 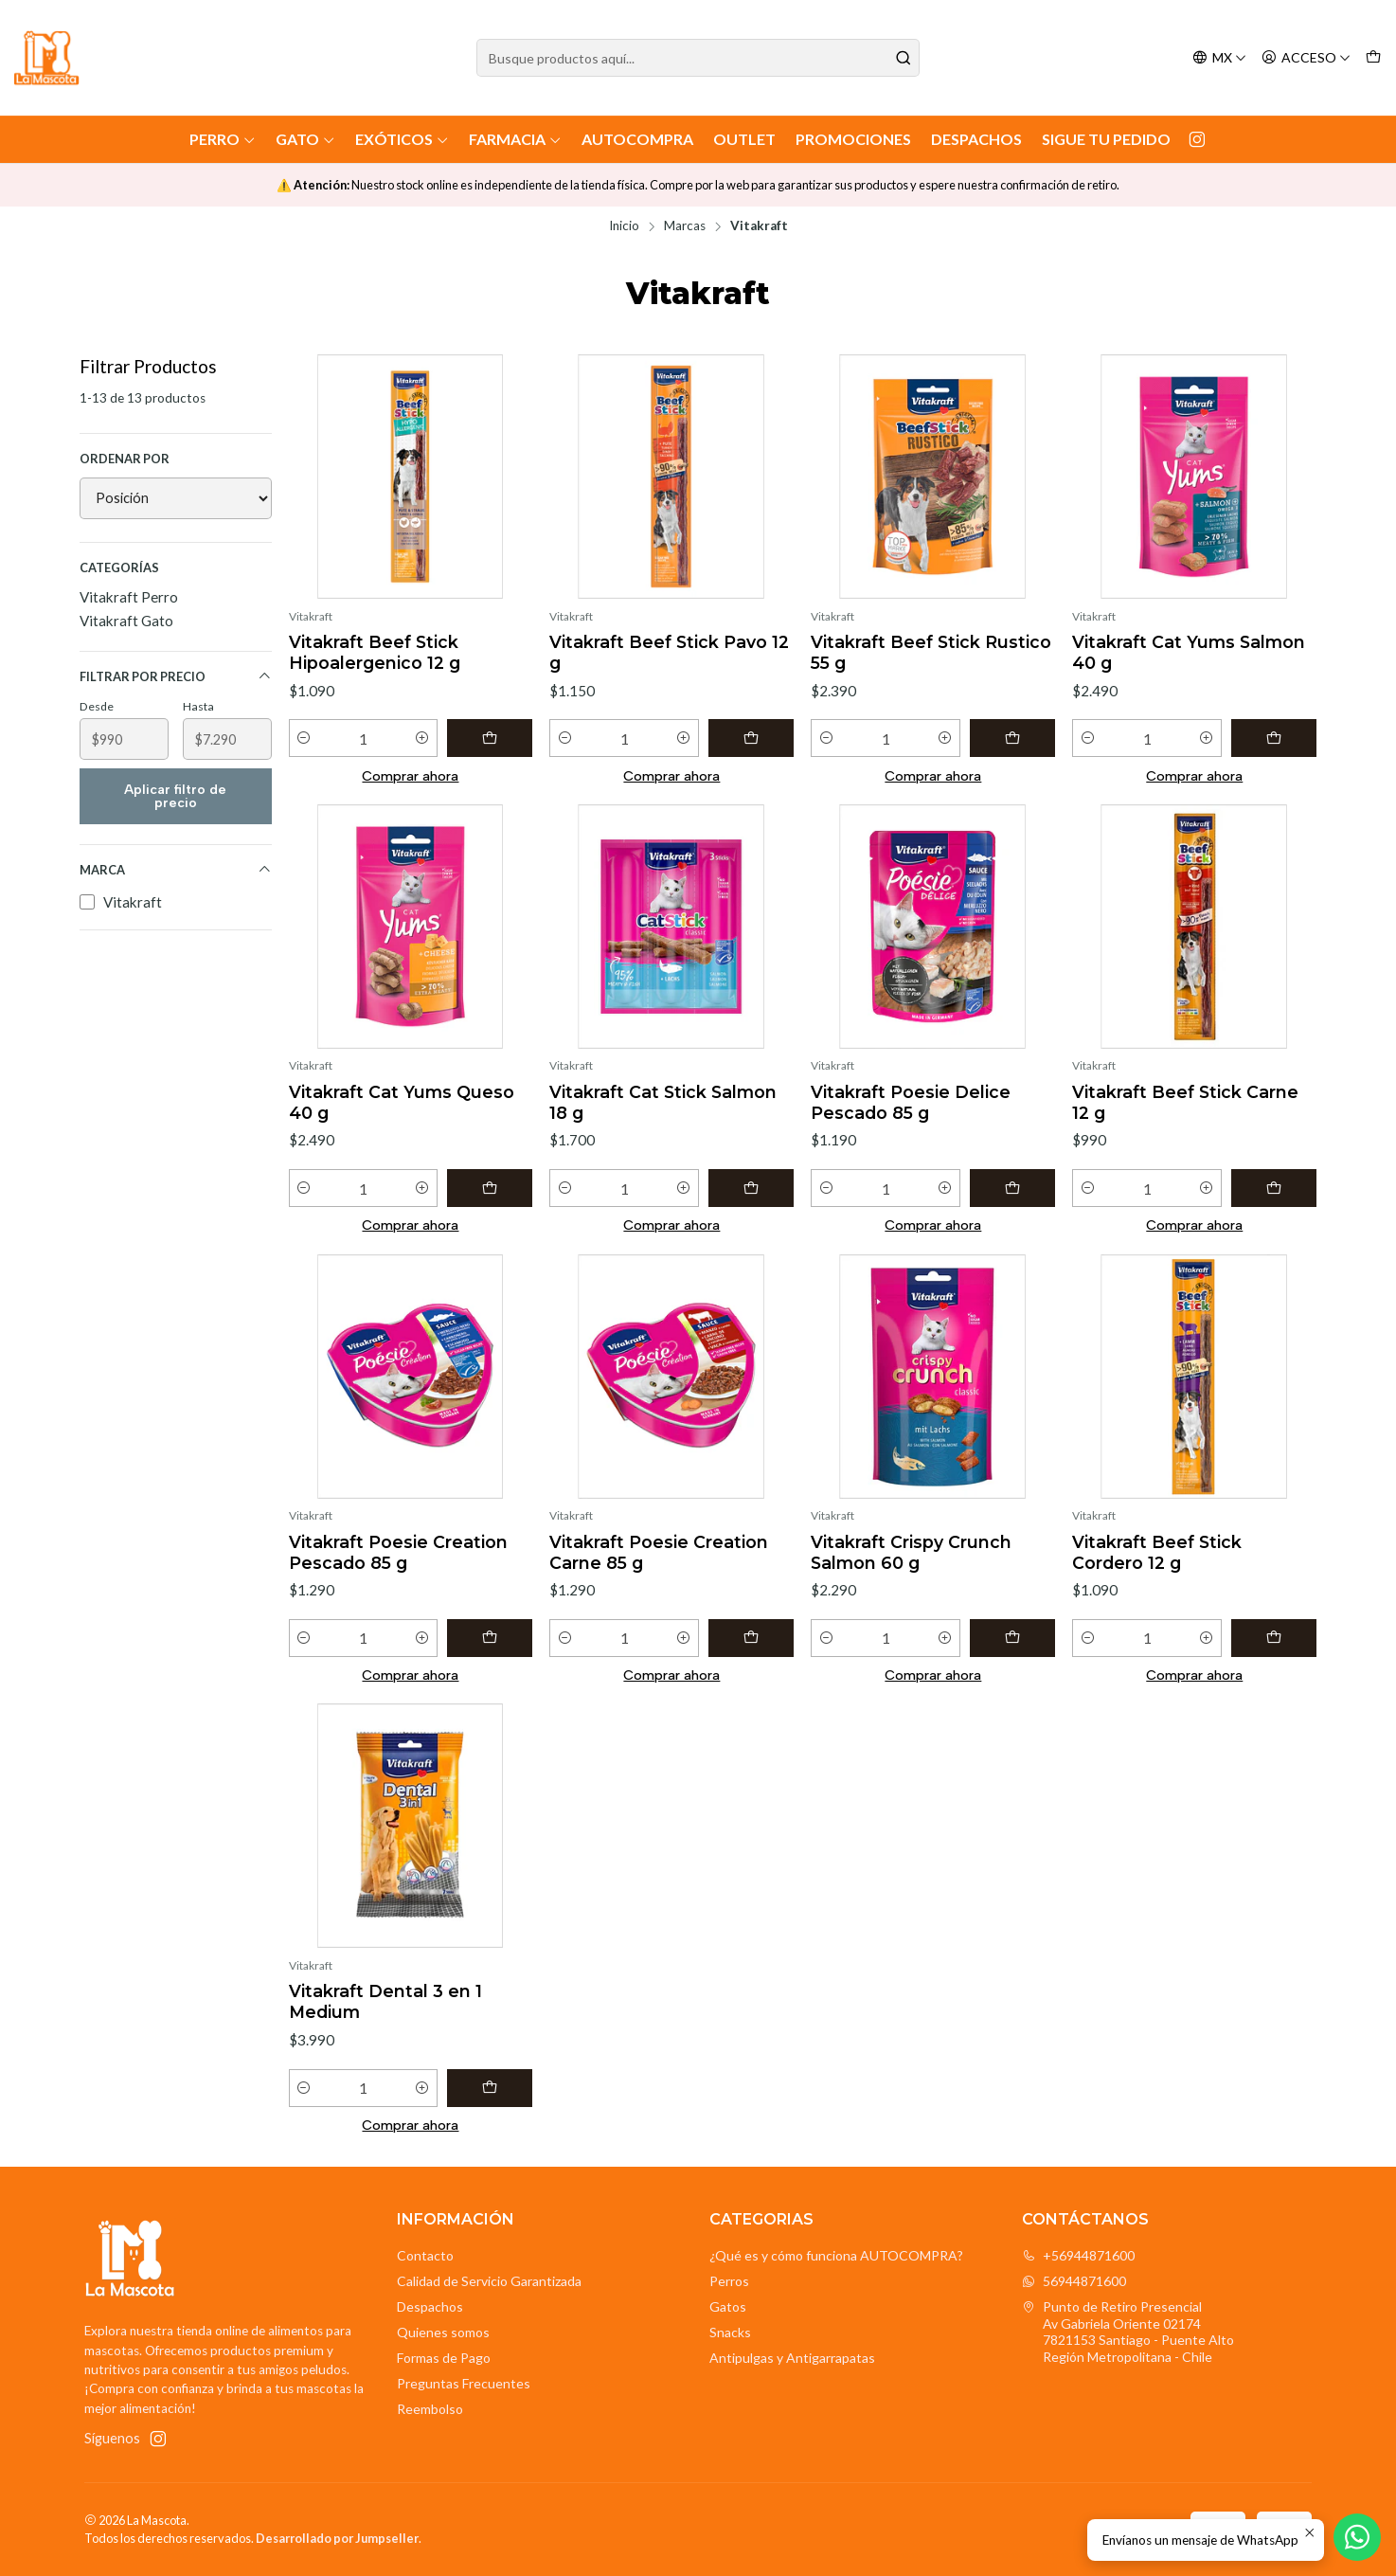 What do you see at coordinates (430, 2409) in the screenshot?
I see `Reembolso` at bounding box center [430, 2409].